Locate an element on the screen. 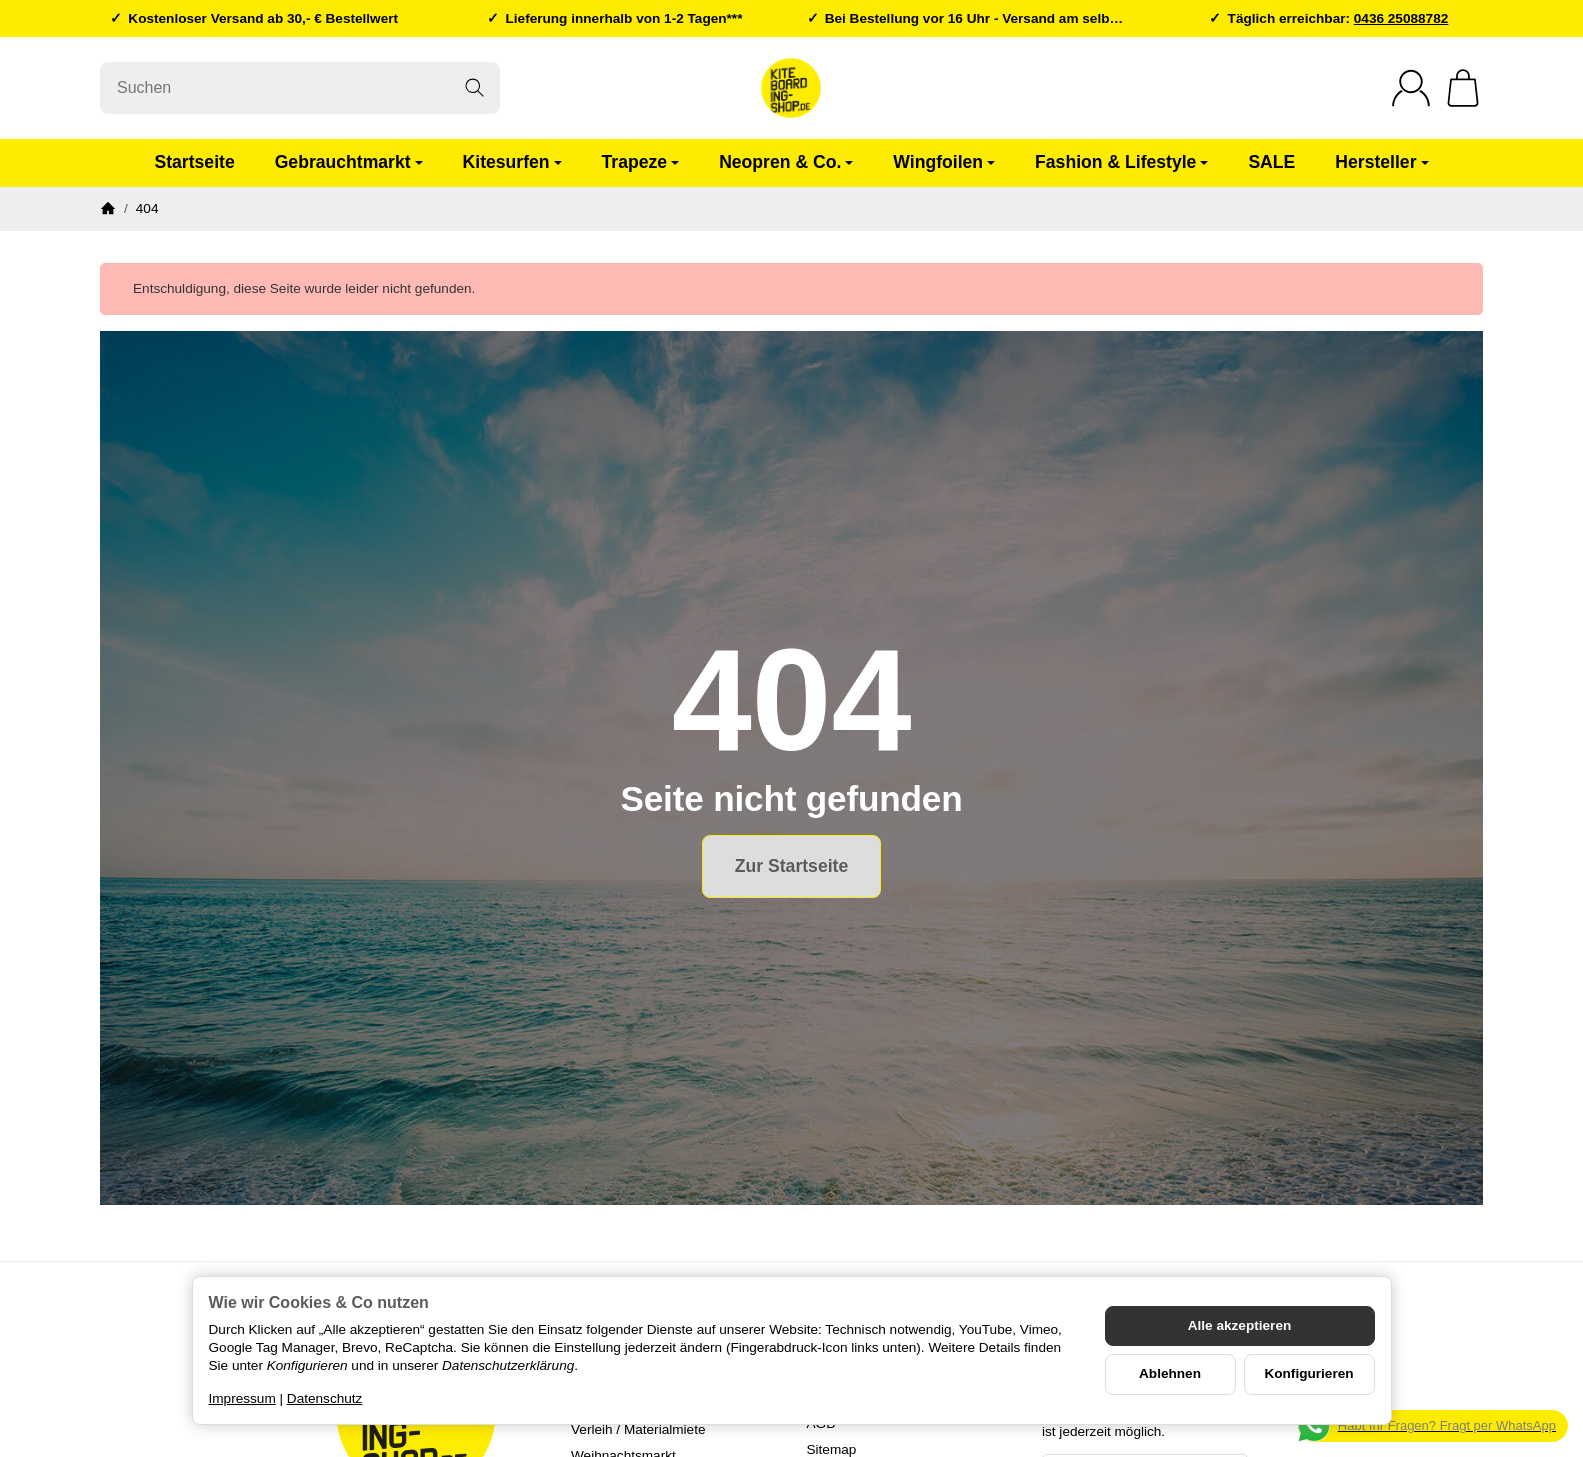 The width and height of the screenshot is (1583, 1457). Gebrauchtmarkt is located at coordinates (349, 162).